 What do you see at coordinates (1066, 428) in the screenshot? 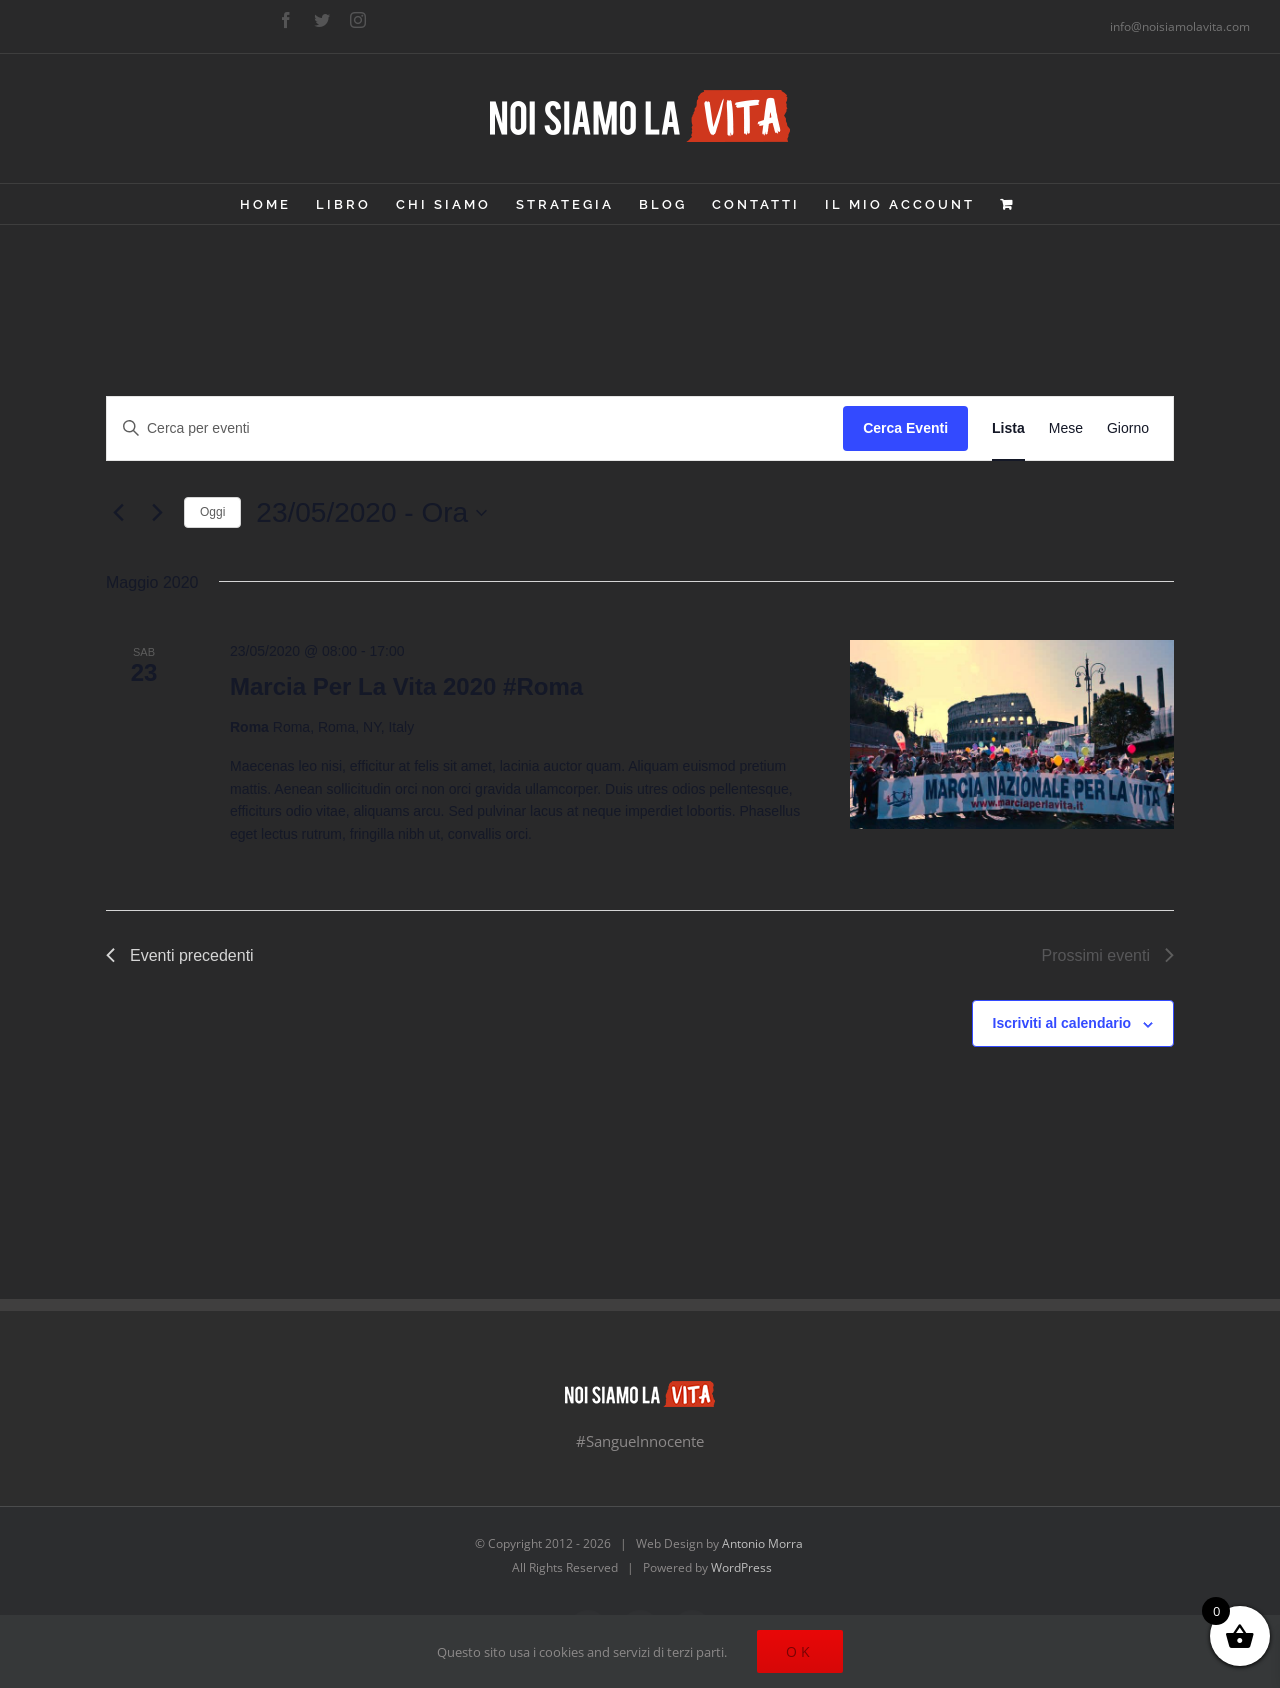
I see `[Display Eventi in Mese View]` at bounding box center [1066, 428].